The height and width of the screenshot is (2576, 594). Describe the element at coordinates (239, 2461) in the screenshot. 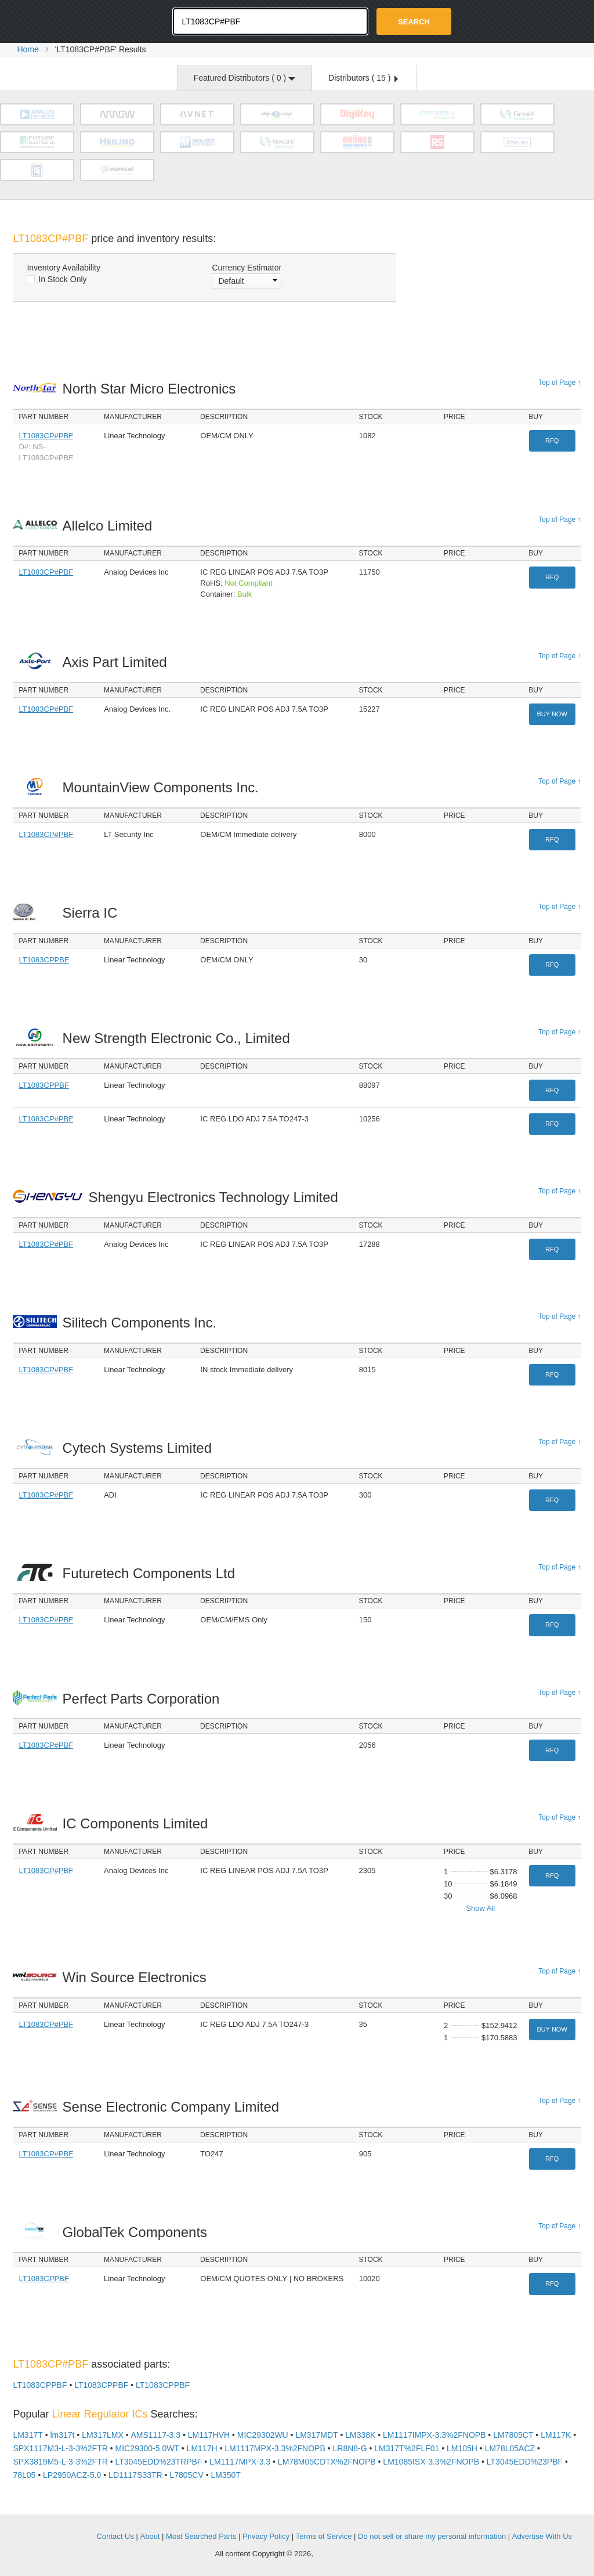

I see `LM1117MPX-3.3` at that location.